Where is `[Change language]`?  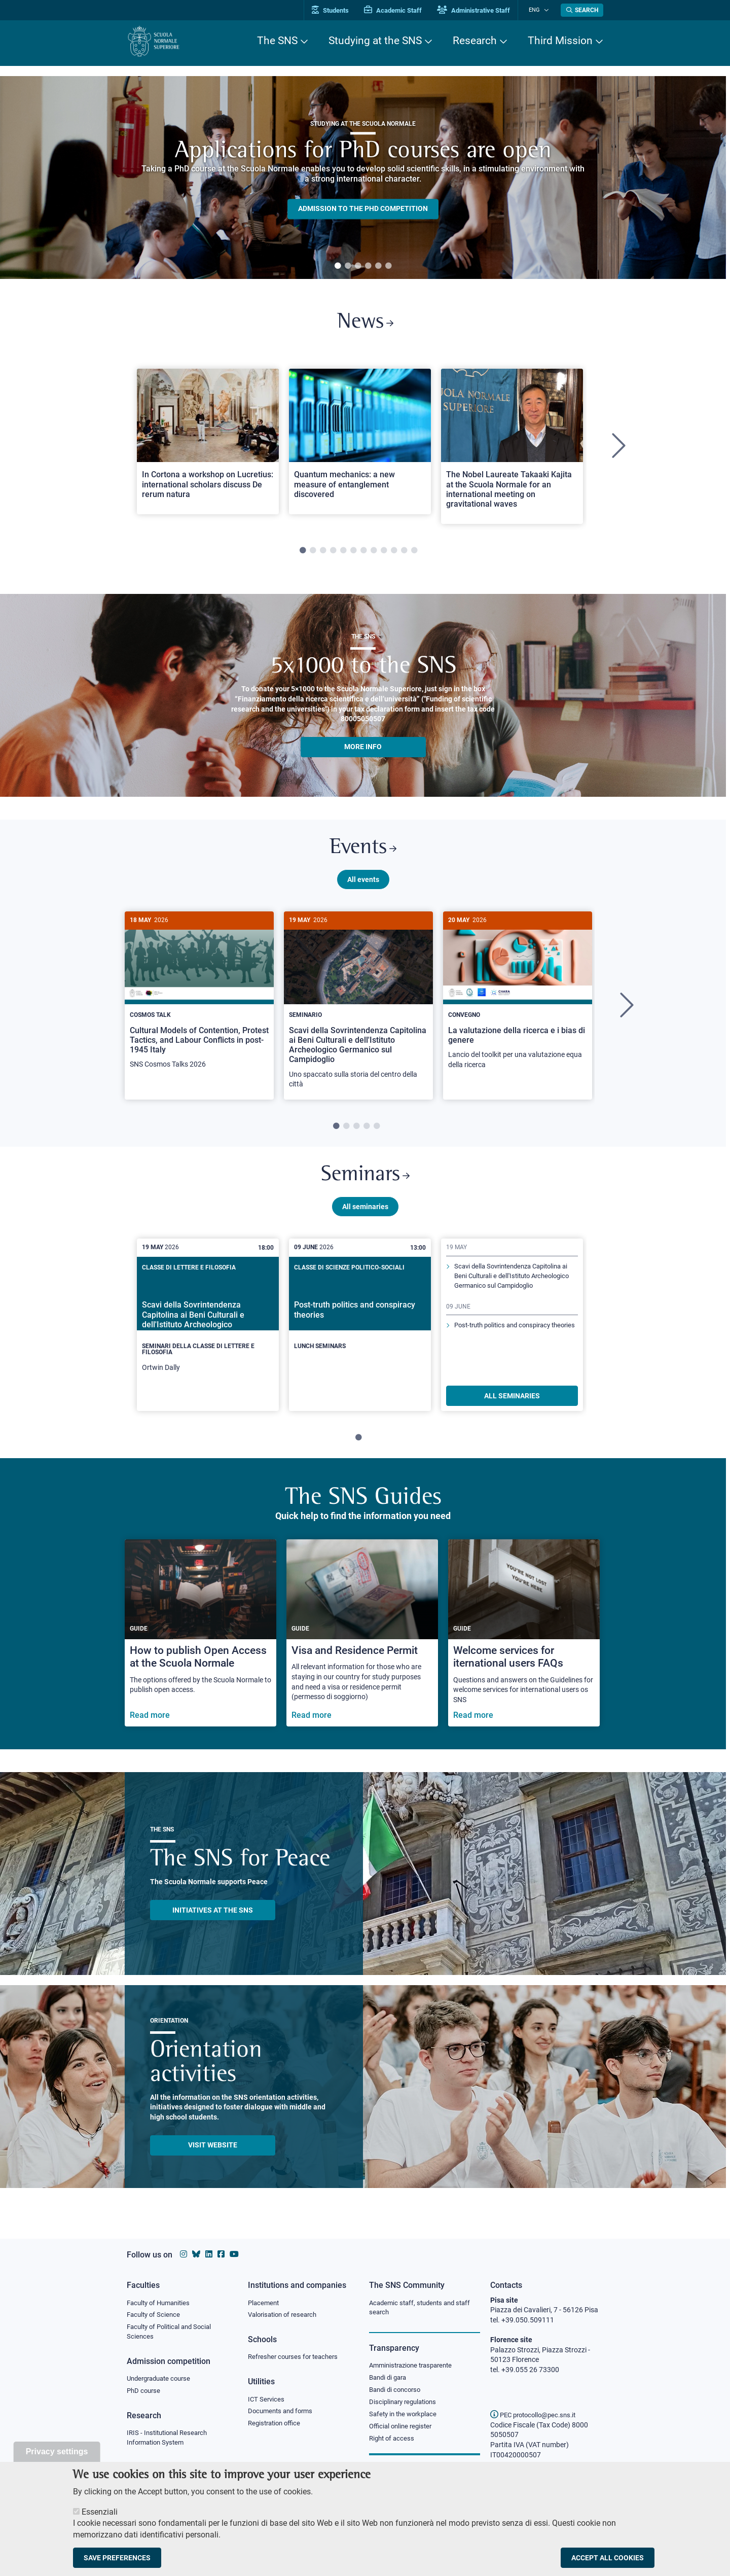
[Change language] is located at coordinates (547, 10).